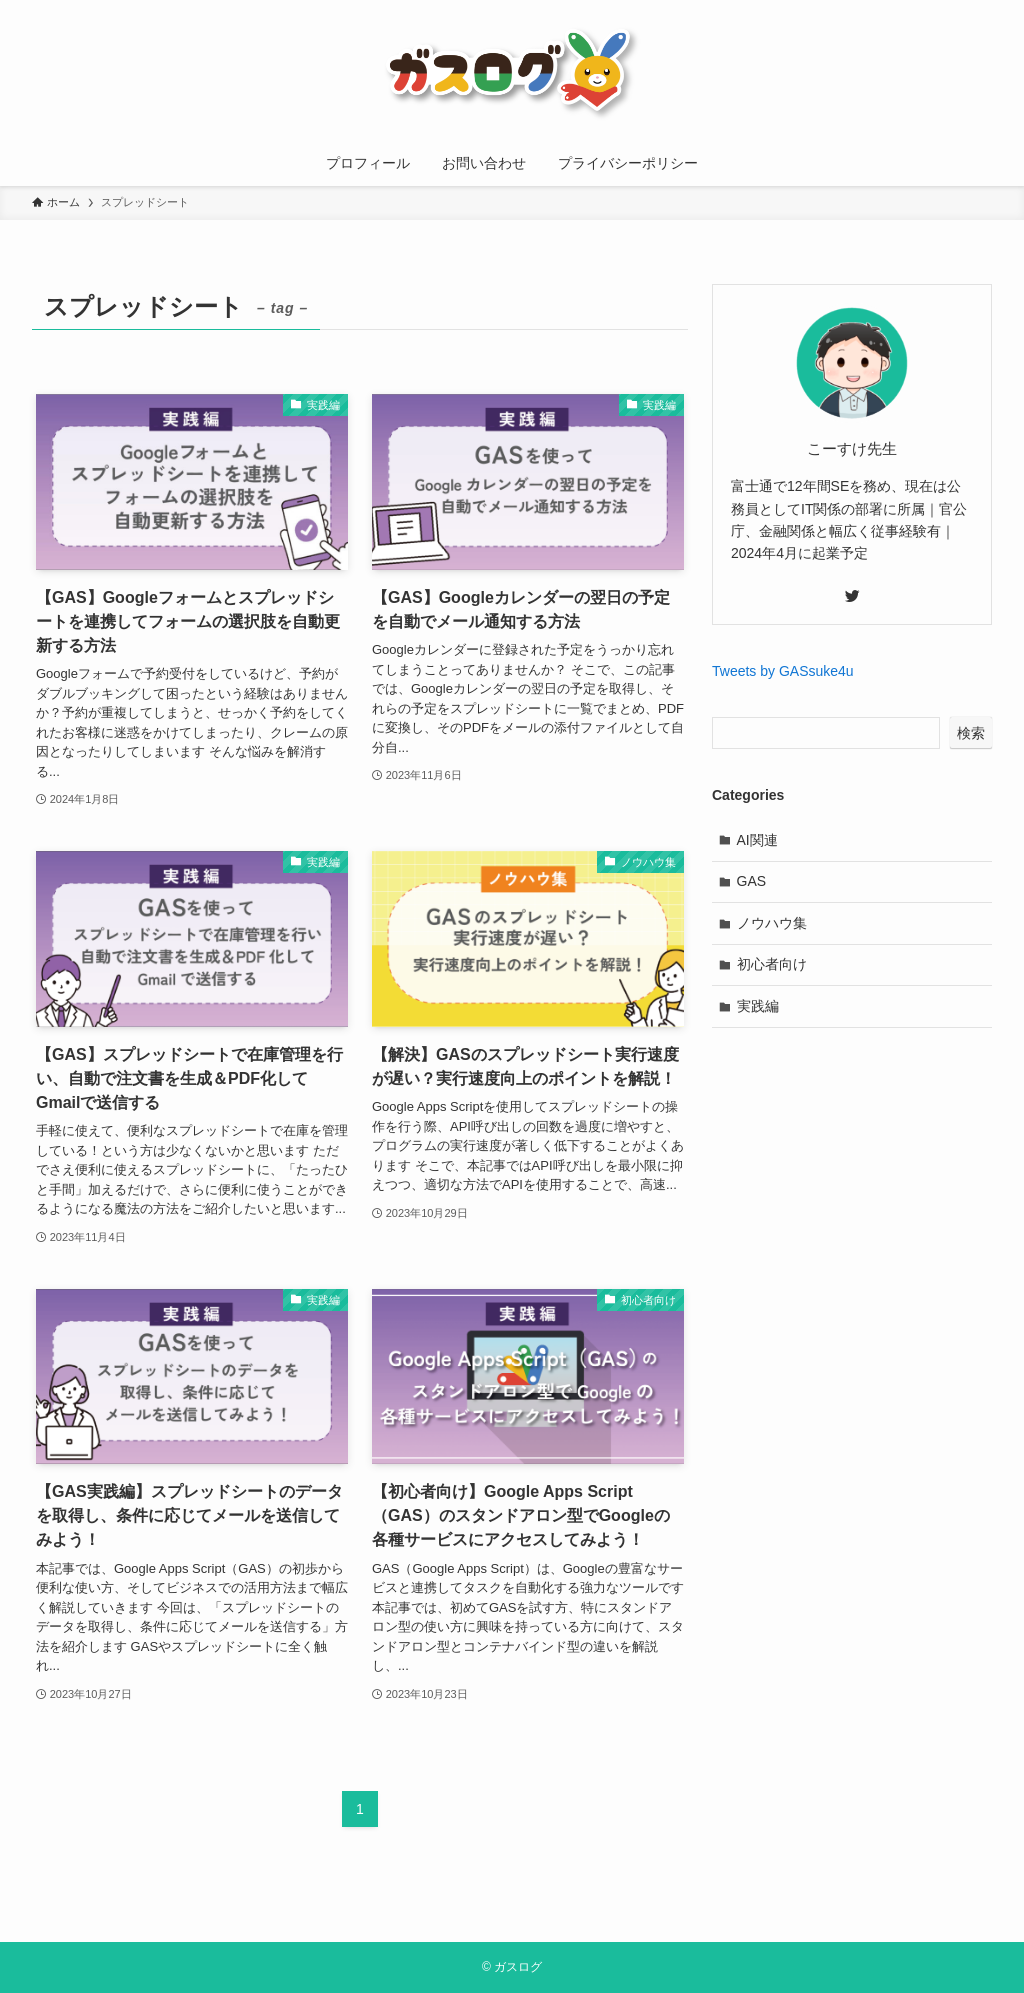 The width and height of the screenshot is (1024, 1993). What do you see at coordinates (783, 671) in the screenshot?
I see `Tweets by GASsuke4u` at bounding box center [783, 671].